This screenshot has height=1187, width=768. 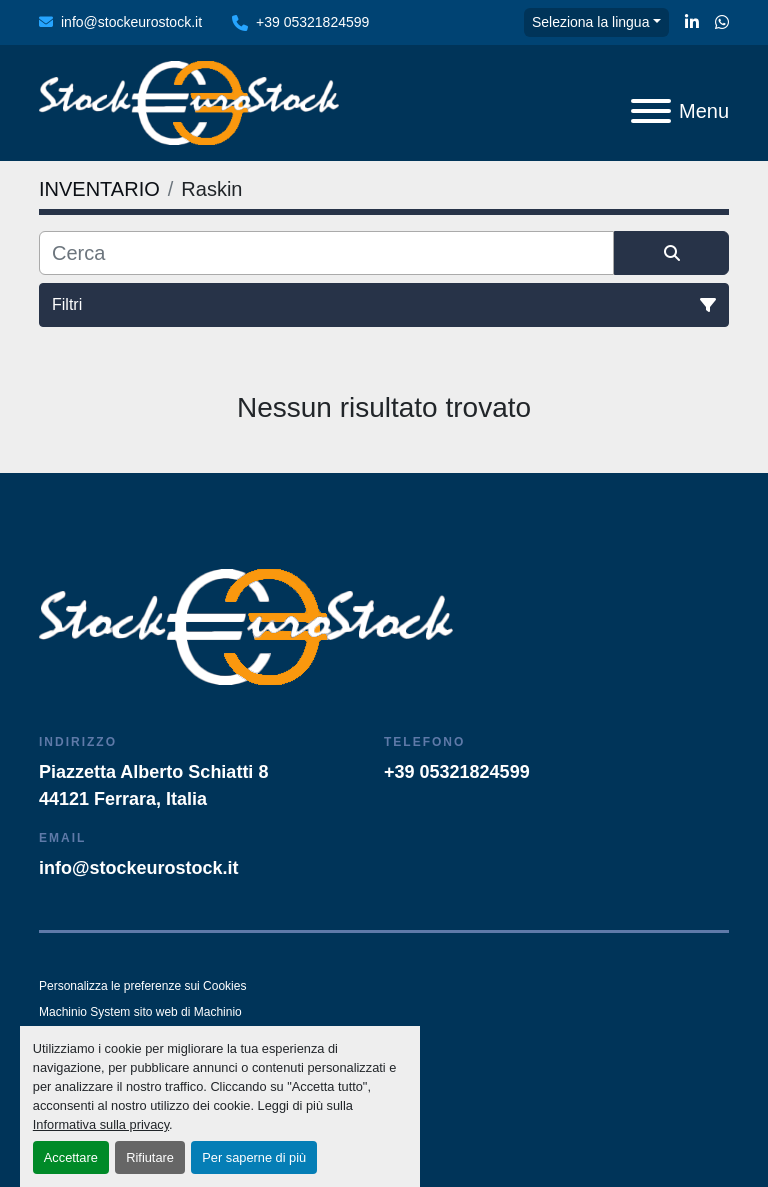 What do you see at coordinates (651, 111) in the screenshot?
I see `[Menu]` at bounding box center [651, 111].